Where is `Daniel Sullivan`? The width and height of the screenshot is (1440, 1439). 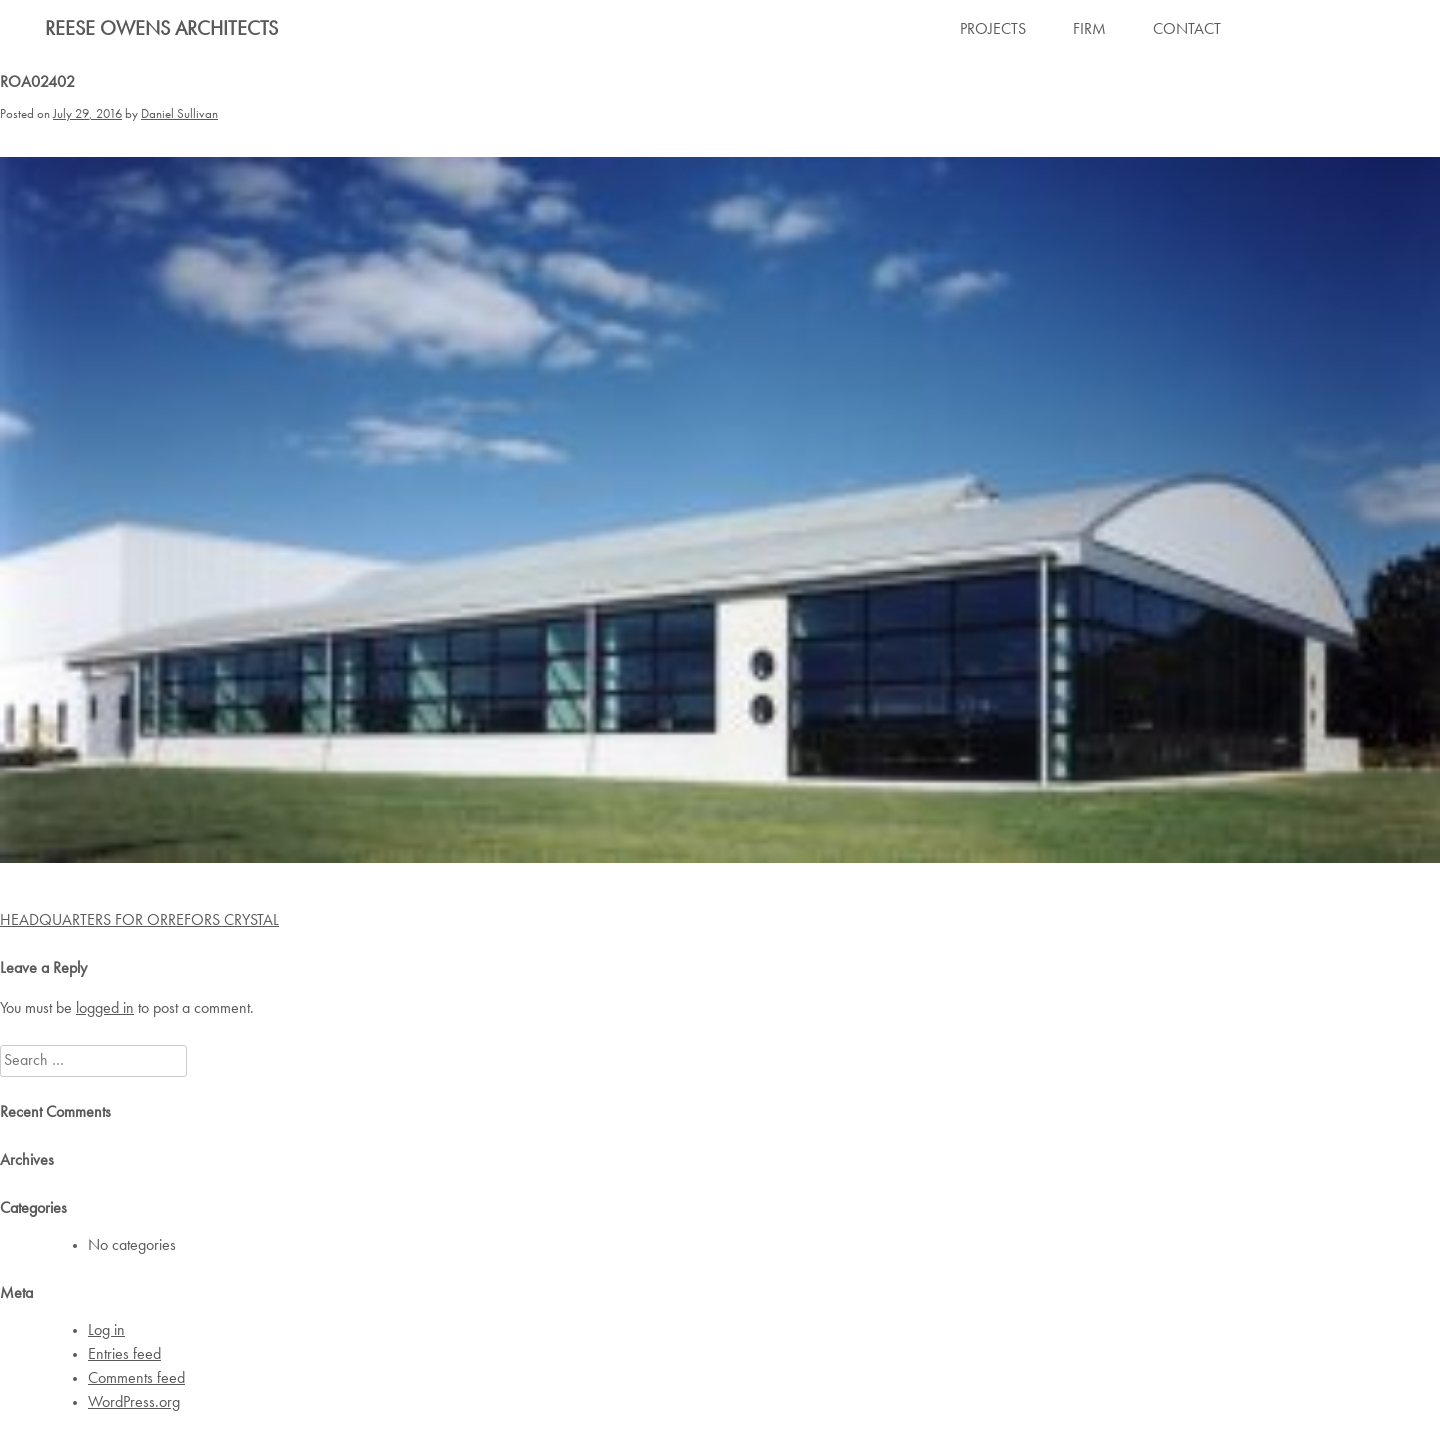
Daniel Sullivan is located at coordinates (179, 114).